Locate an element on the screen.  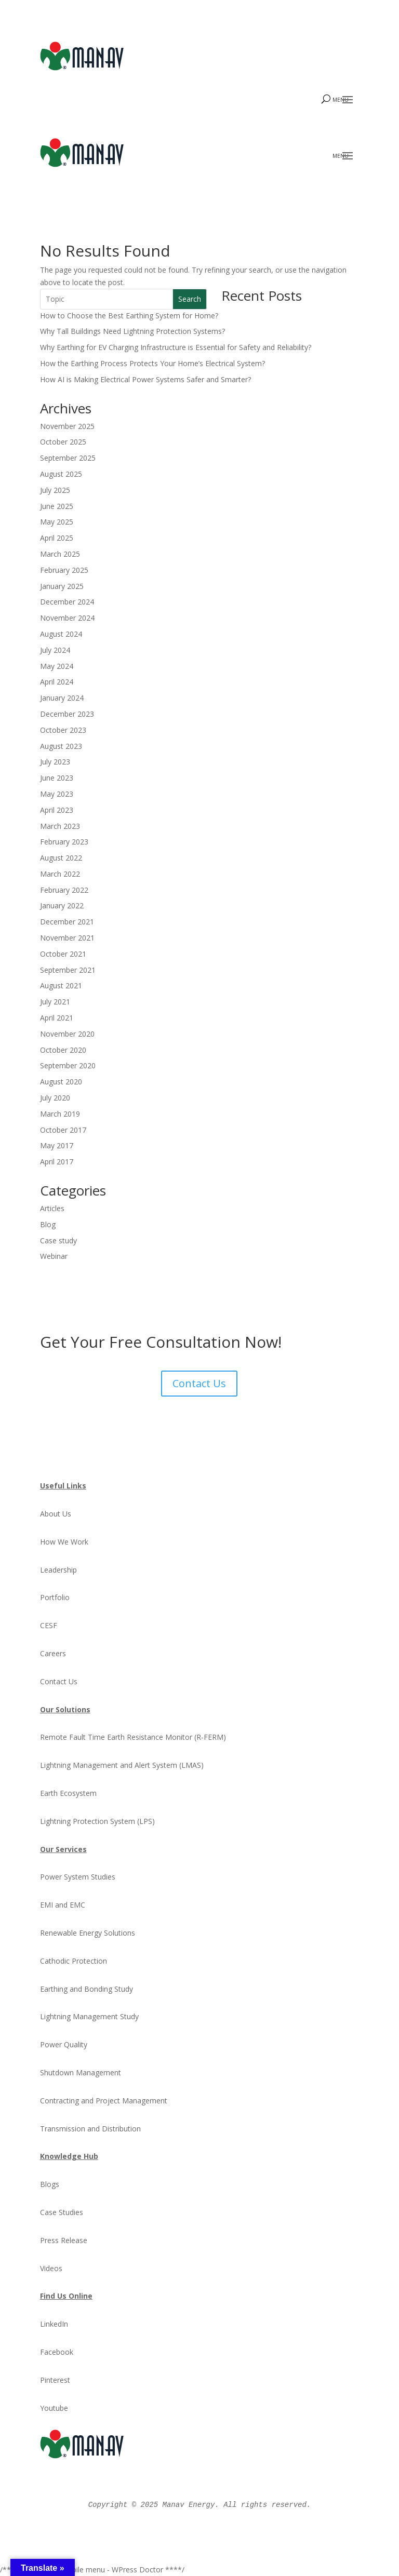
February 2023 is located at coordinates (64, 842).